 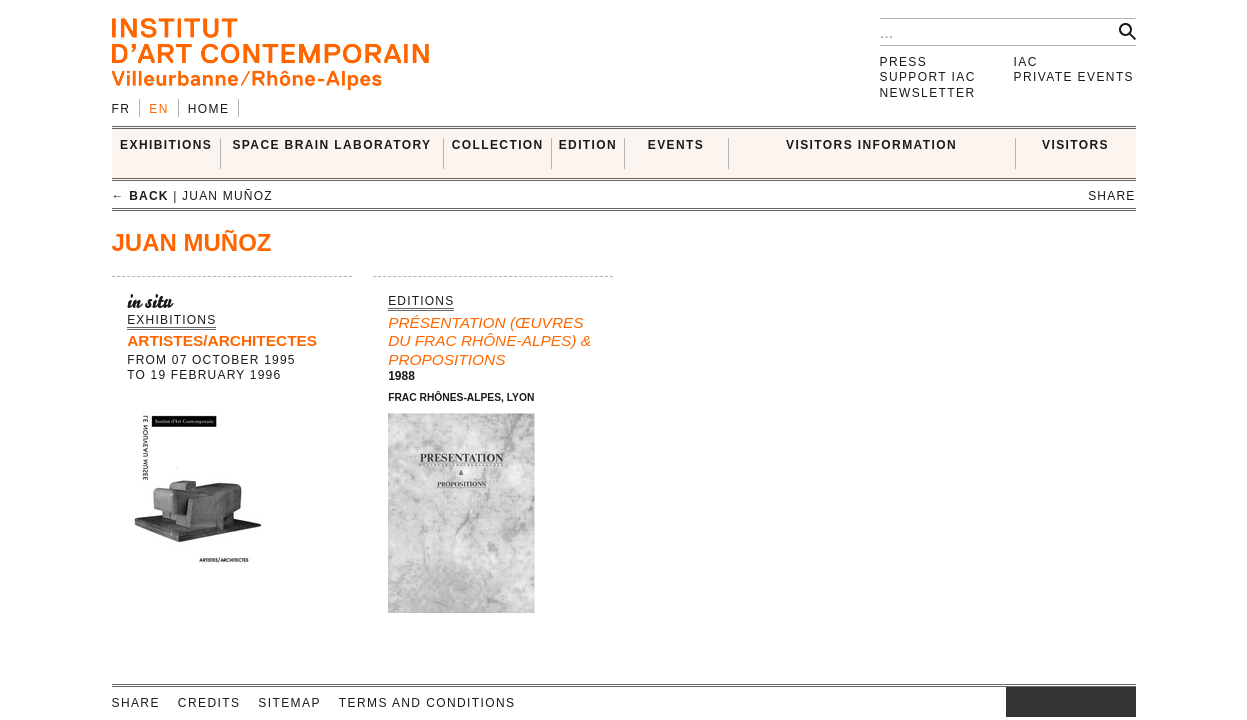 What do you see at coordinates (166, 145) in the screenshot?
I see `EXHIBITIONS` at bounding box center [166, 145].